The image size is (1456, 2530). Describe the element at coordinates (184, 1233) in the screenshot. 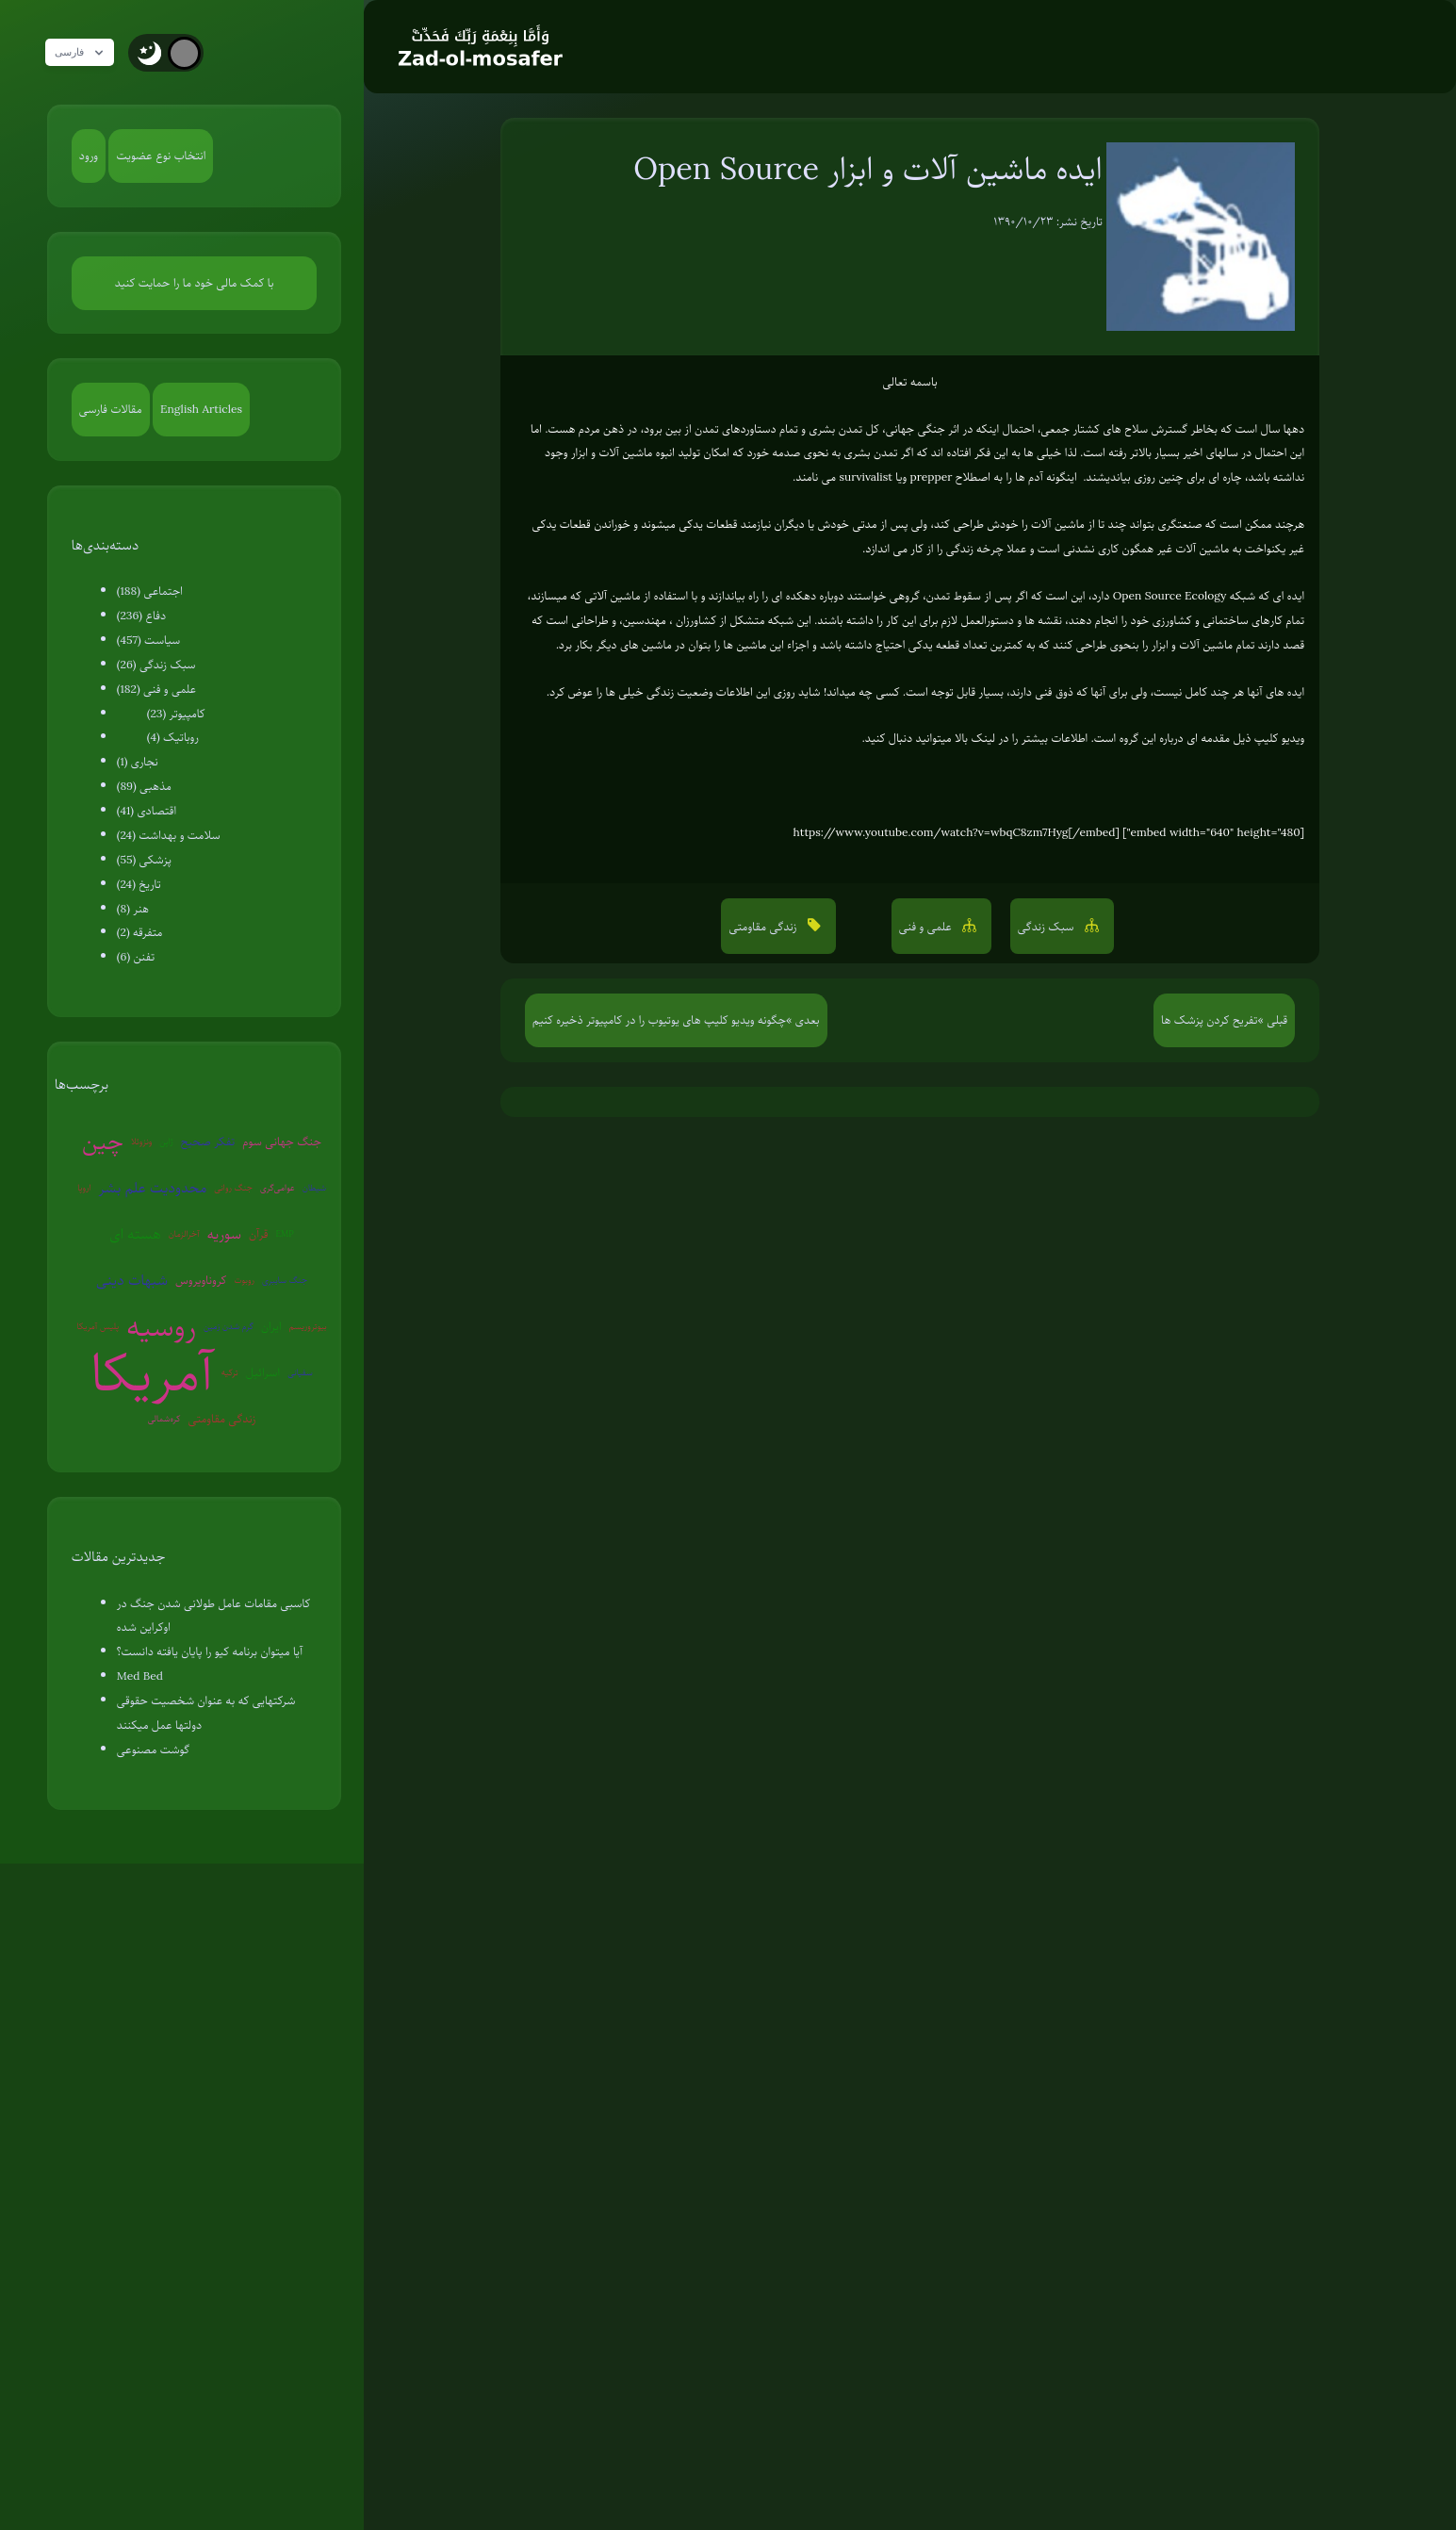

I see `آخرالزمان` at that location.